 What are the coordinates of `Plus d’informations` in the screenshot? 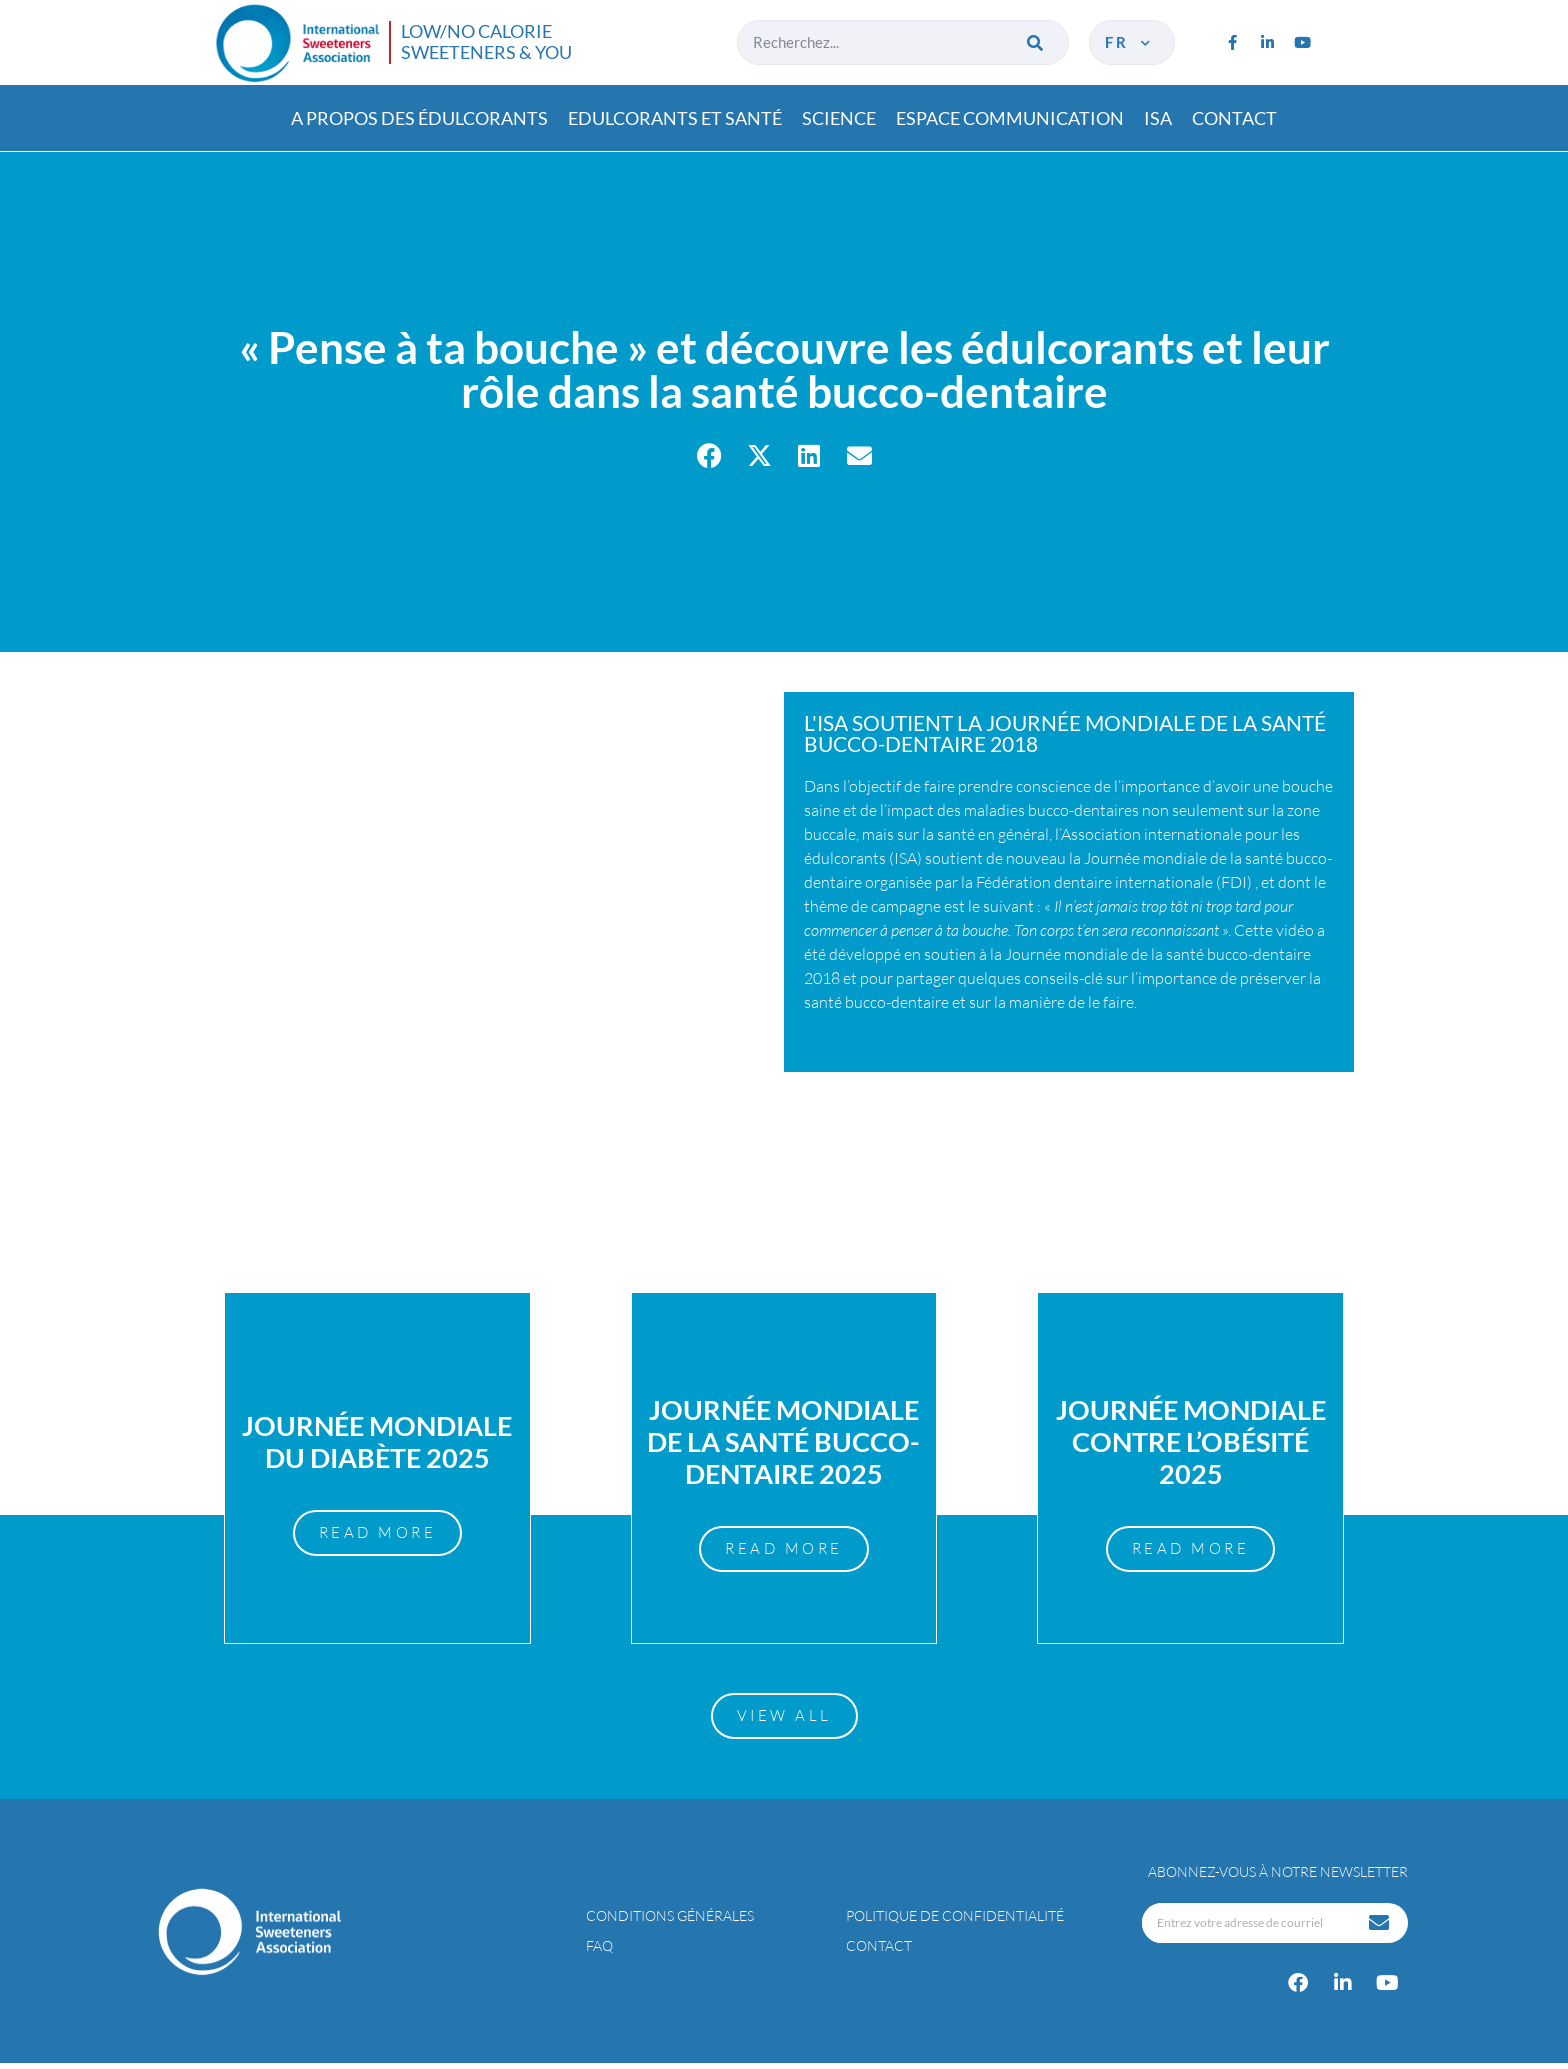 It's located at (1207, 1002).